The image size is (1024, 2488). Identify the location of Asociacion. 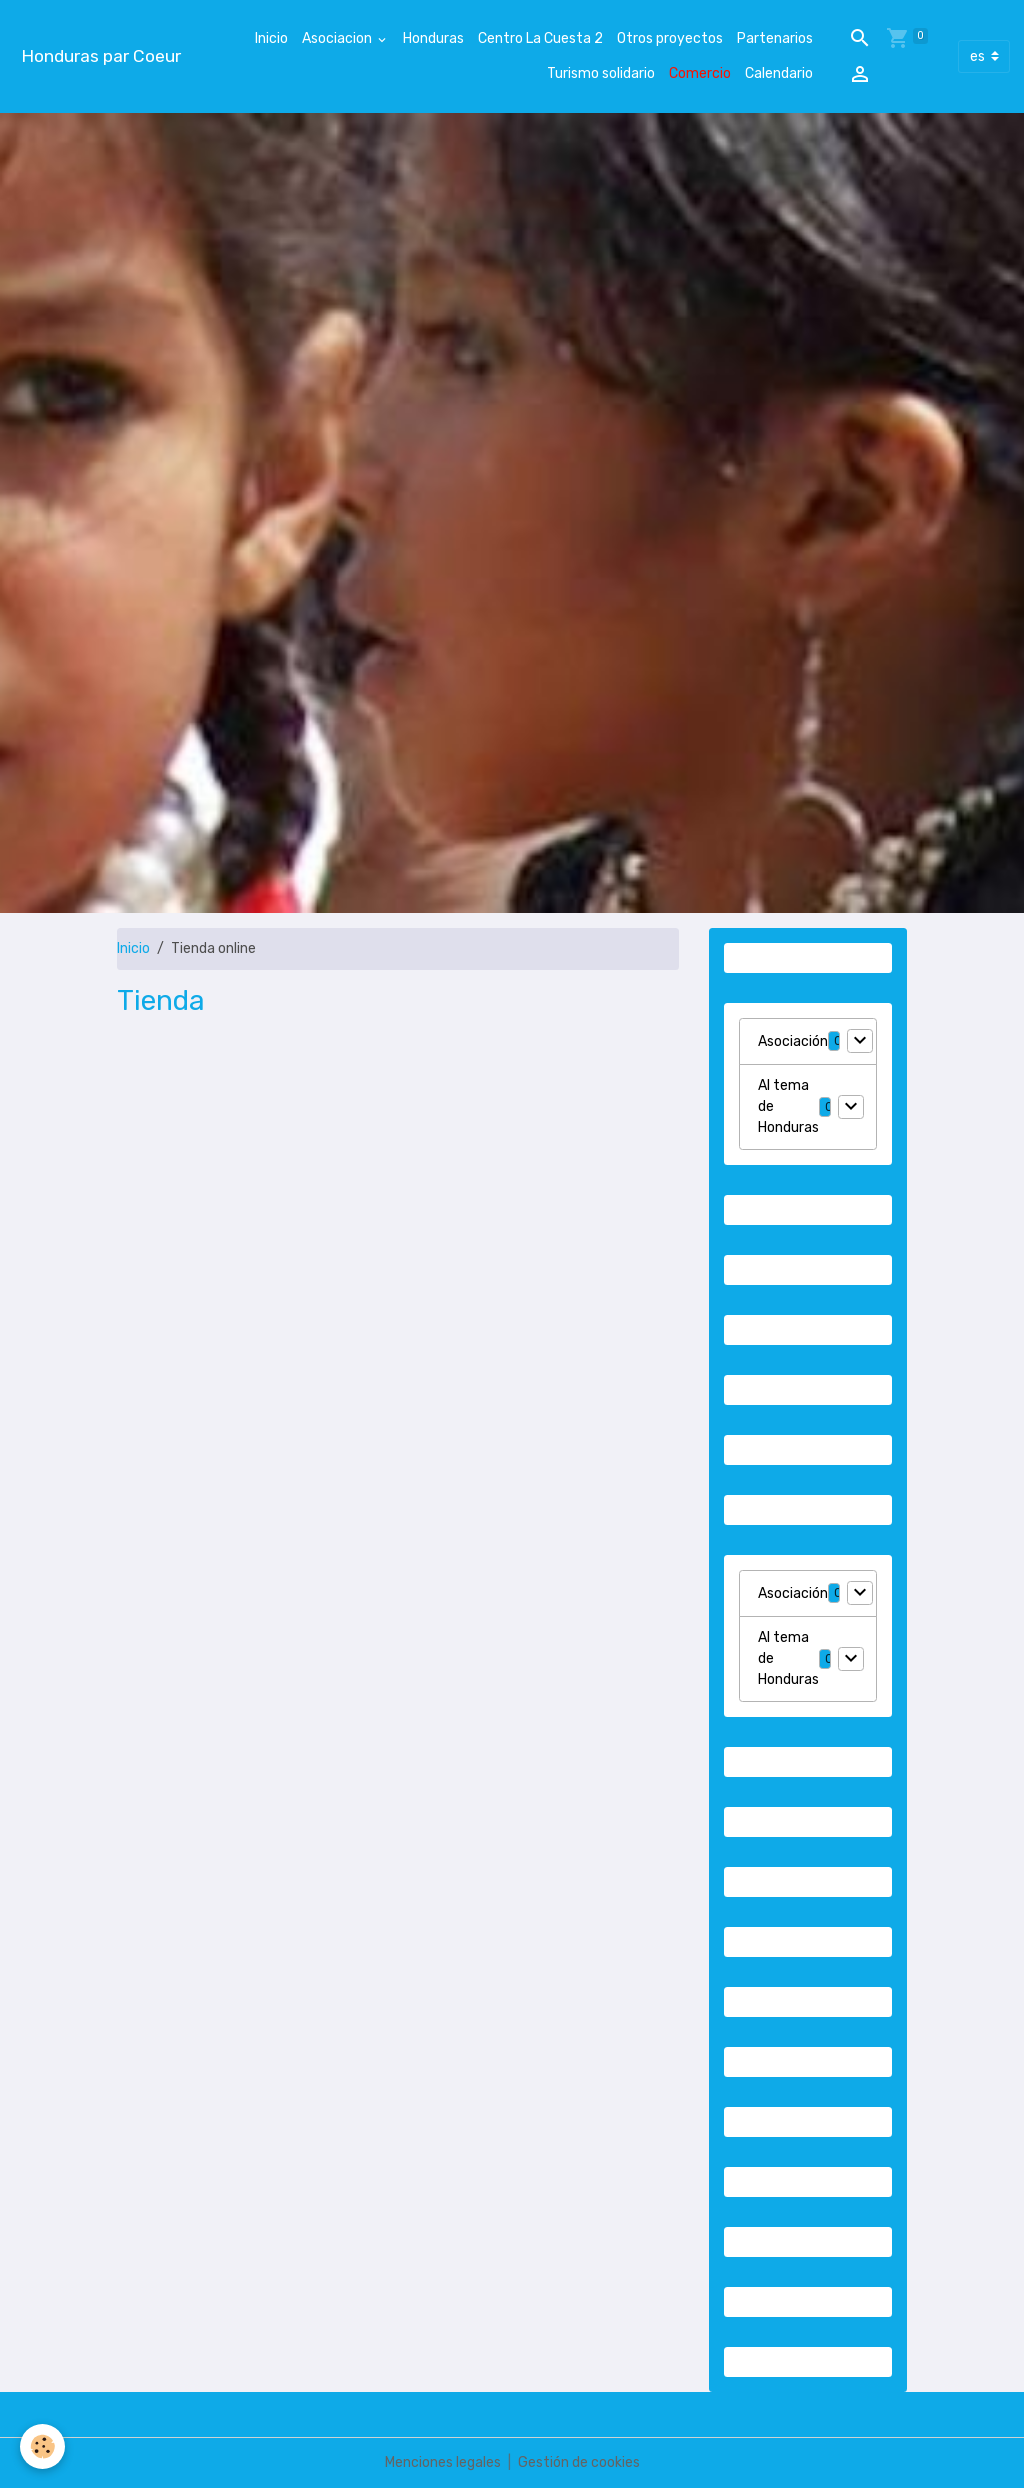
(338, 38).